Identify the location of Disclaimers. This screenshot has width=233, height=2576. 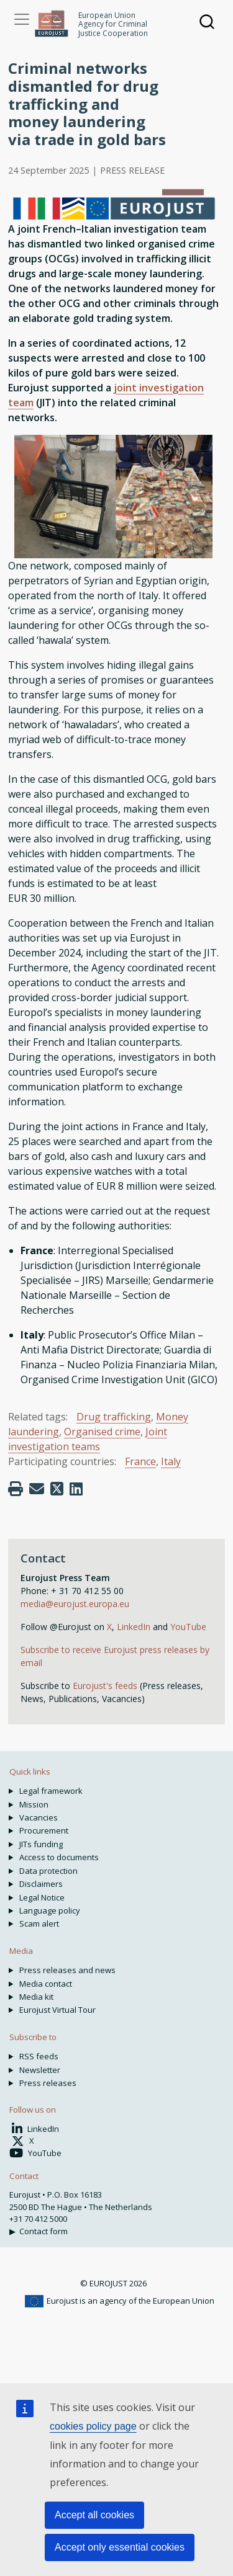
(41, 1883).